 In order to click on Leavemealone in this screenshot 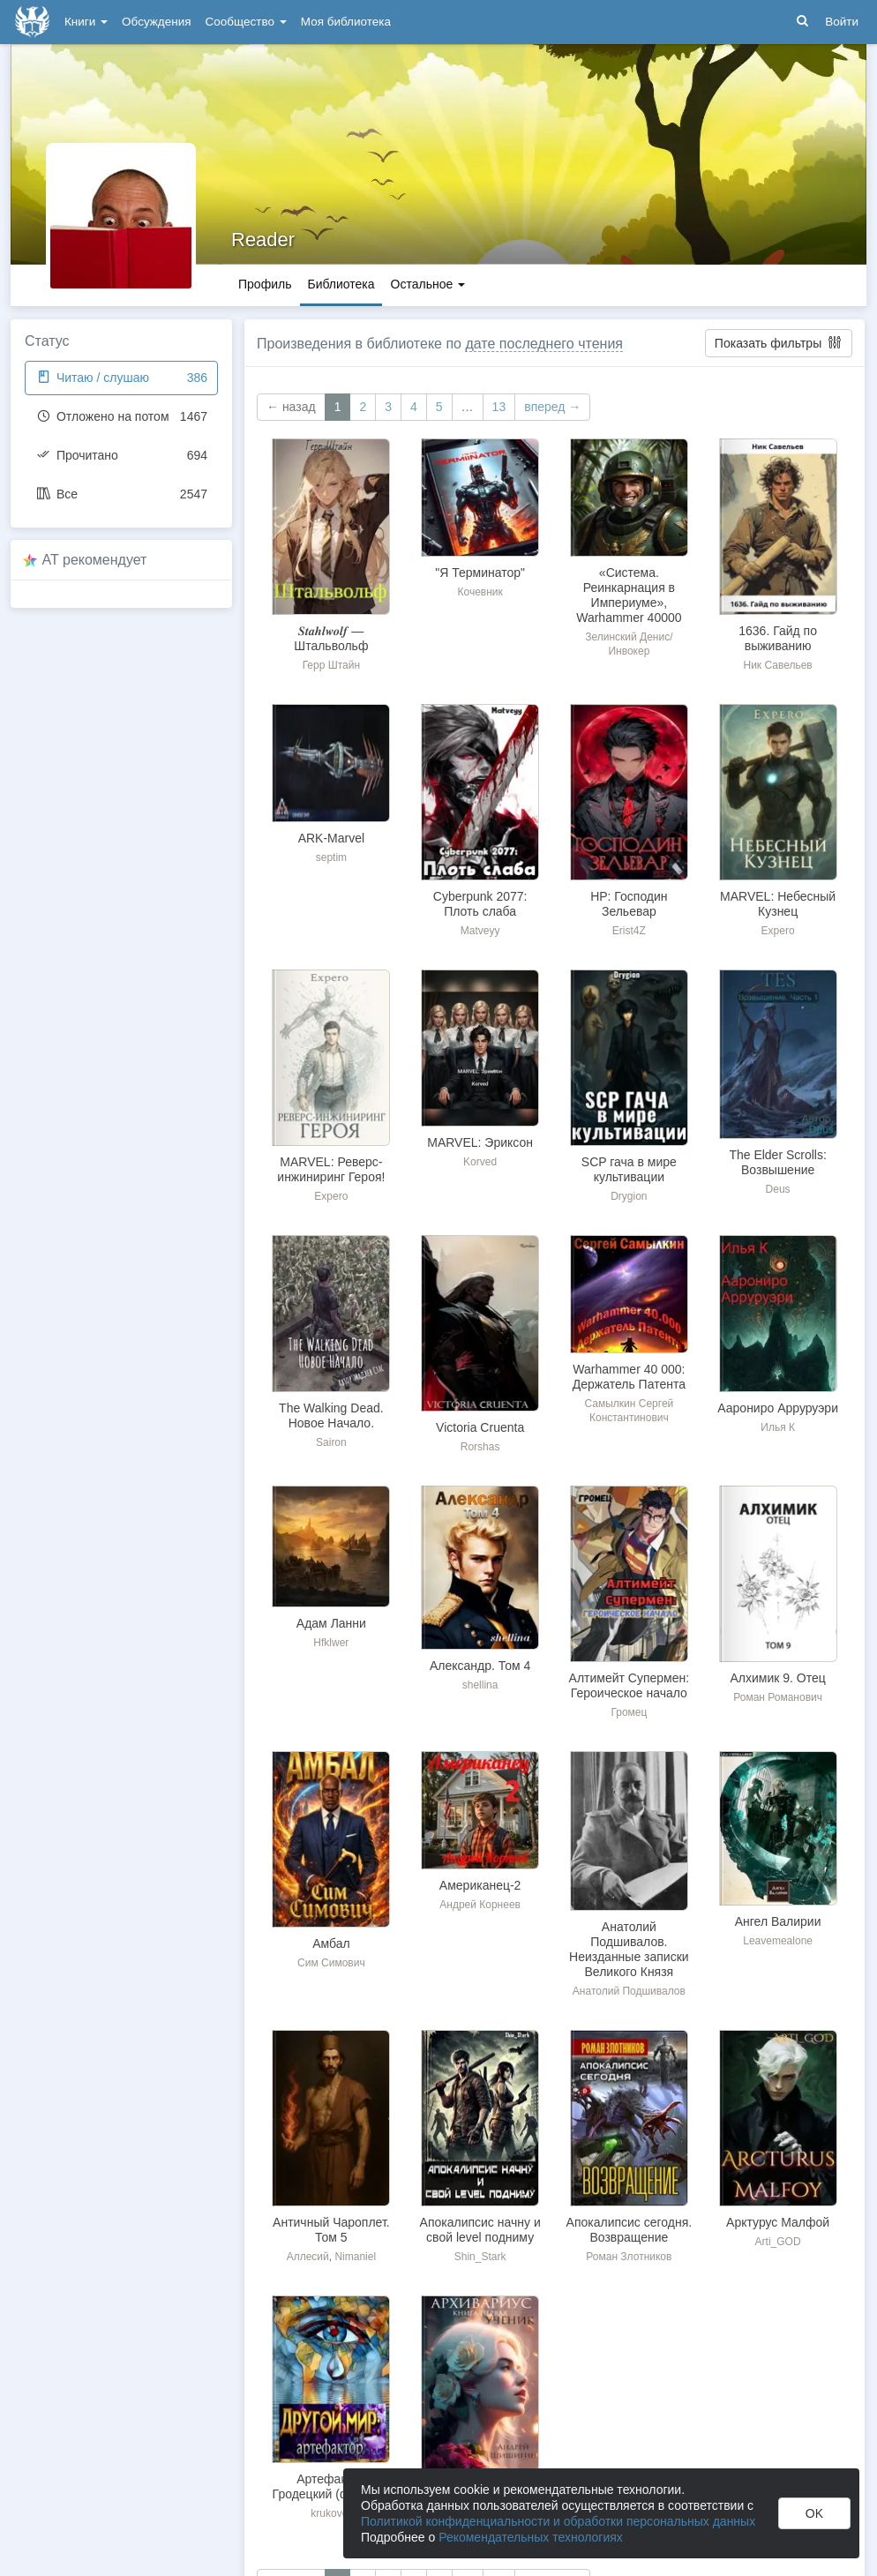, I will do `click(778, 1941)`.